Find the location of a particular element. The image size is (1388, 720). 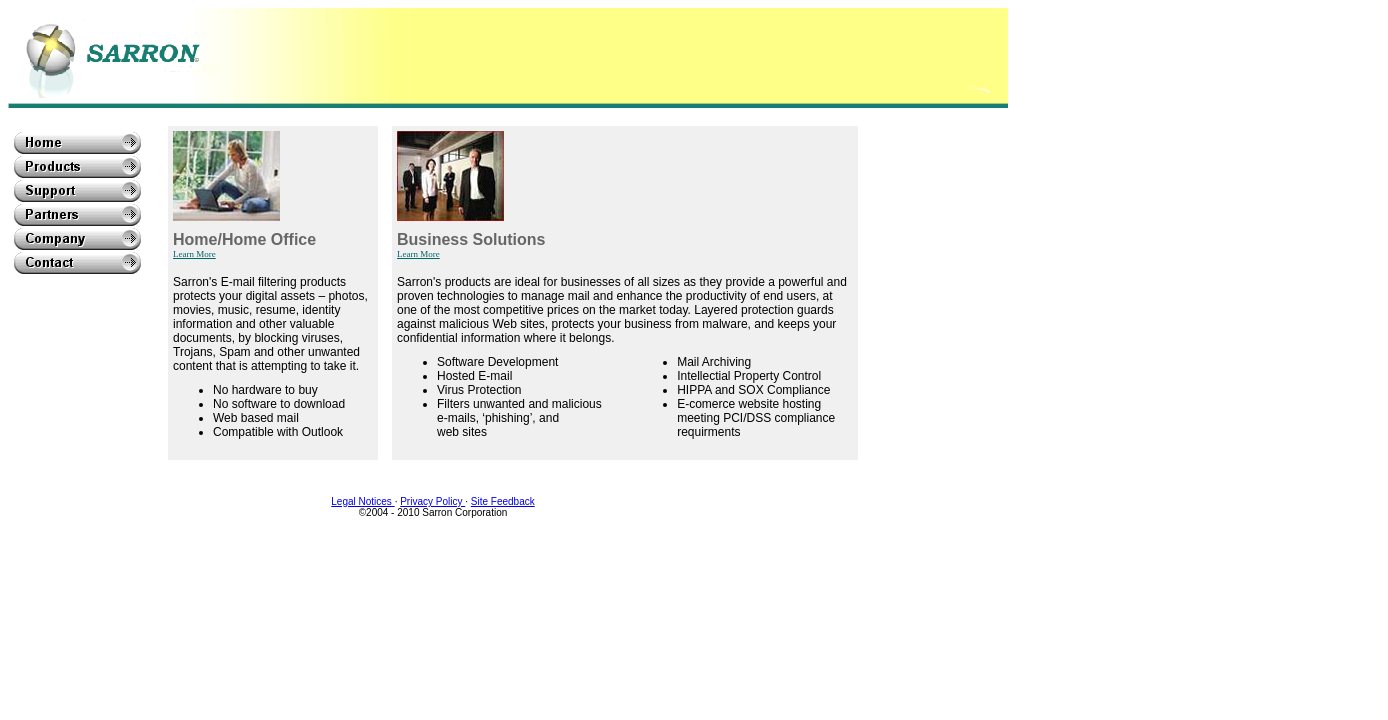

Privacy Policy is located at coordinates (432, 501).